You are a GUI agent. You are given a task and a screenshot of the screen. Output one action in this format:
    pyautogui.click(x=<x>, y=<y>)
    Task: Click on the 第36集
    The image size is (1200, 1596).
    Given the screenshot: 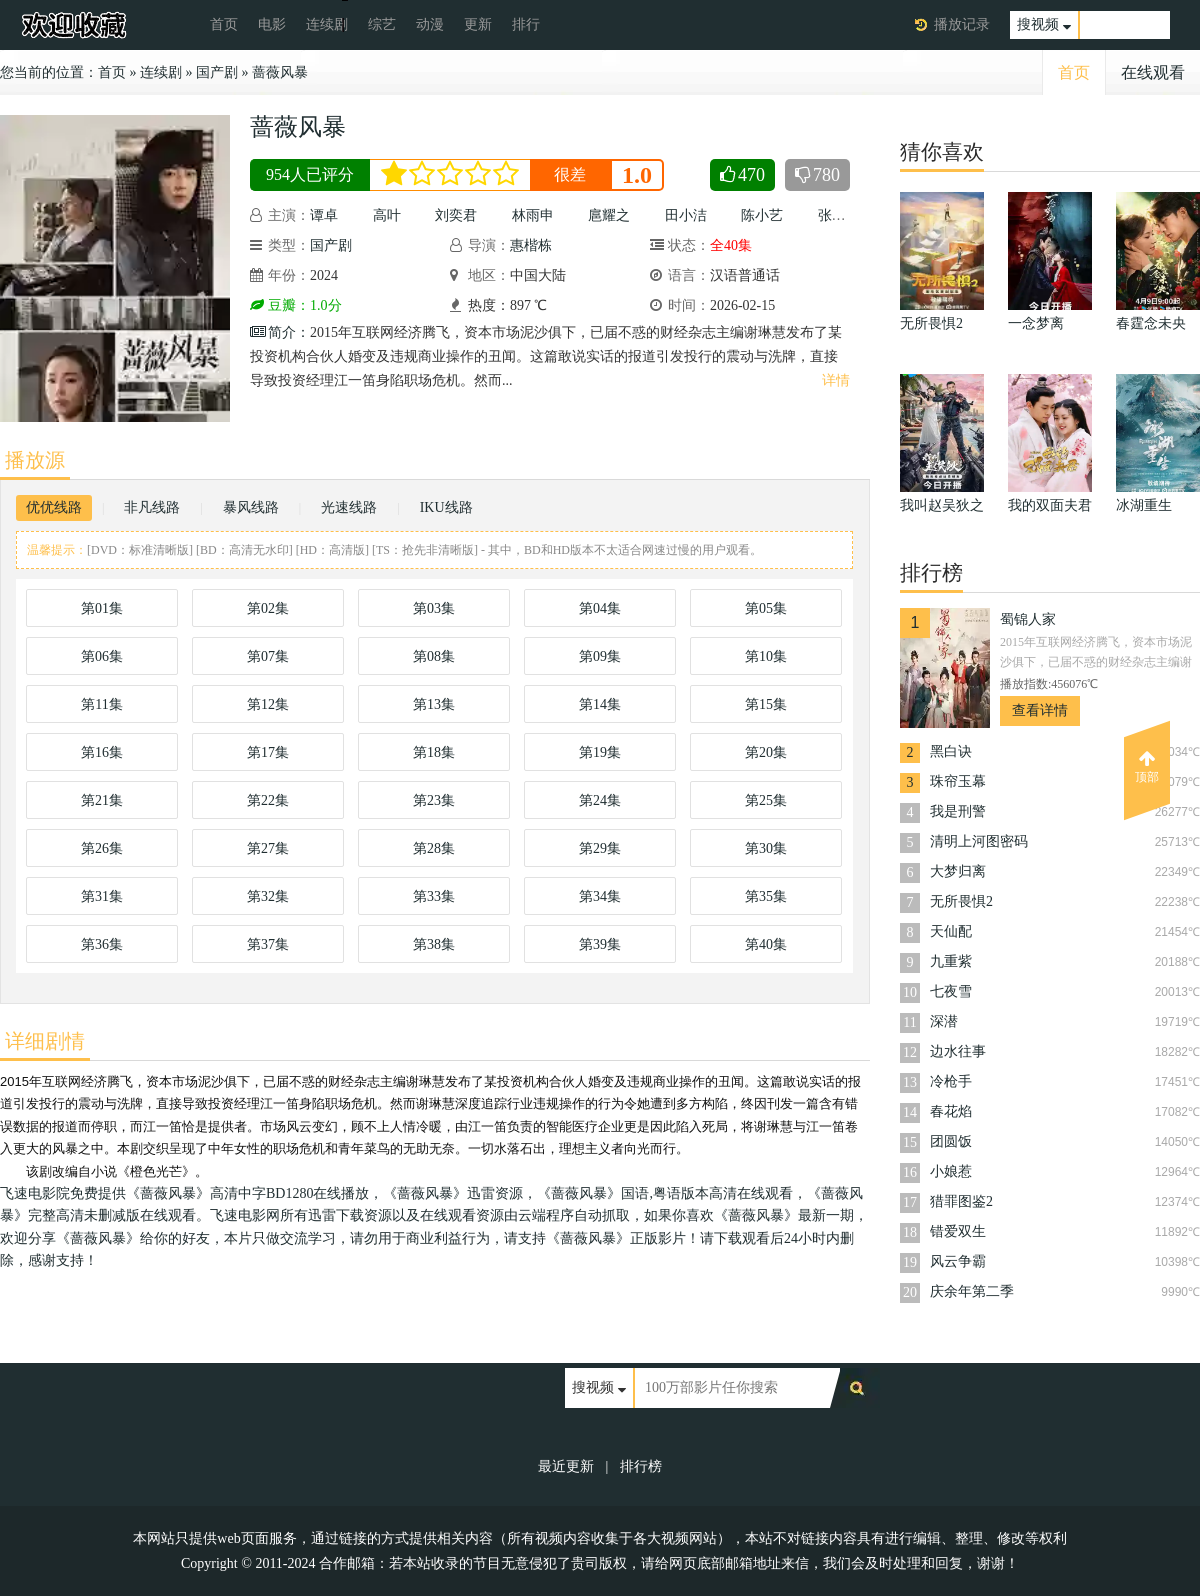 What is the action you would take?
    pyautogui.click(x=102, y=944)
    